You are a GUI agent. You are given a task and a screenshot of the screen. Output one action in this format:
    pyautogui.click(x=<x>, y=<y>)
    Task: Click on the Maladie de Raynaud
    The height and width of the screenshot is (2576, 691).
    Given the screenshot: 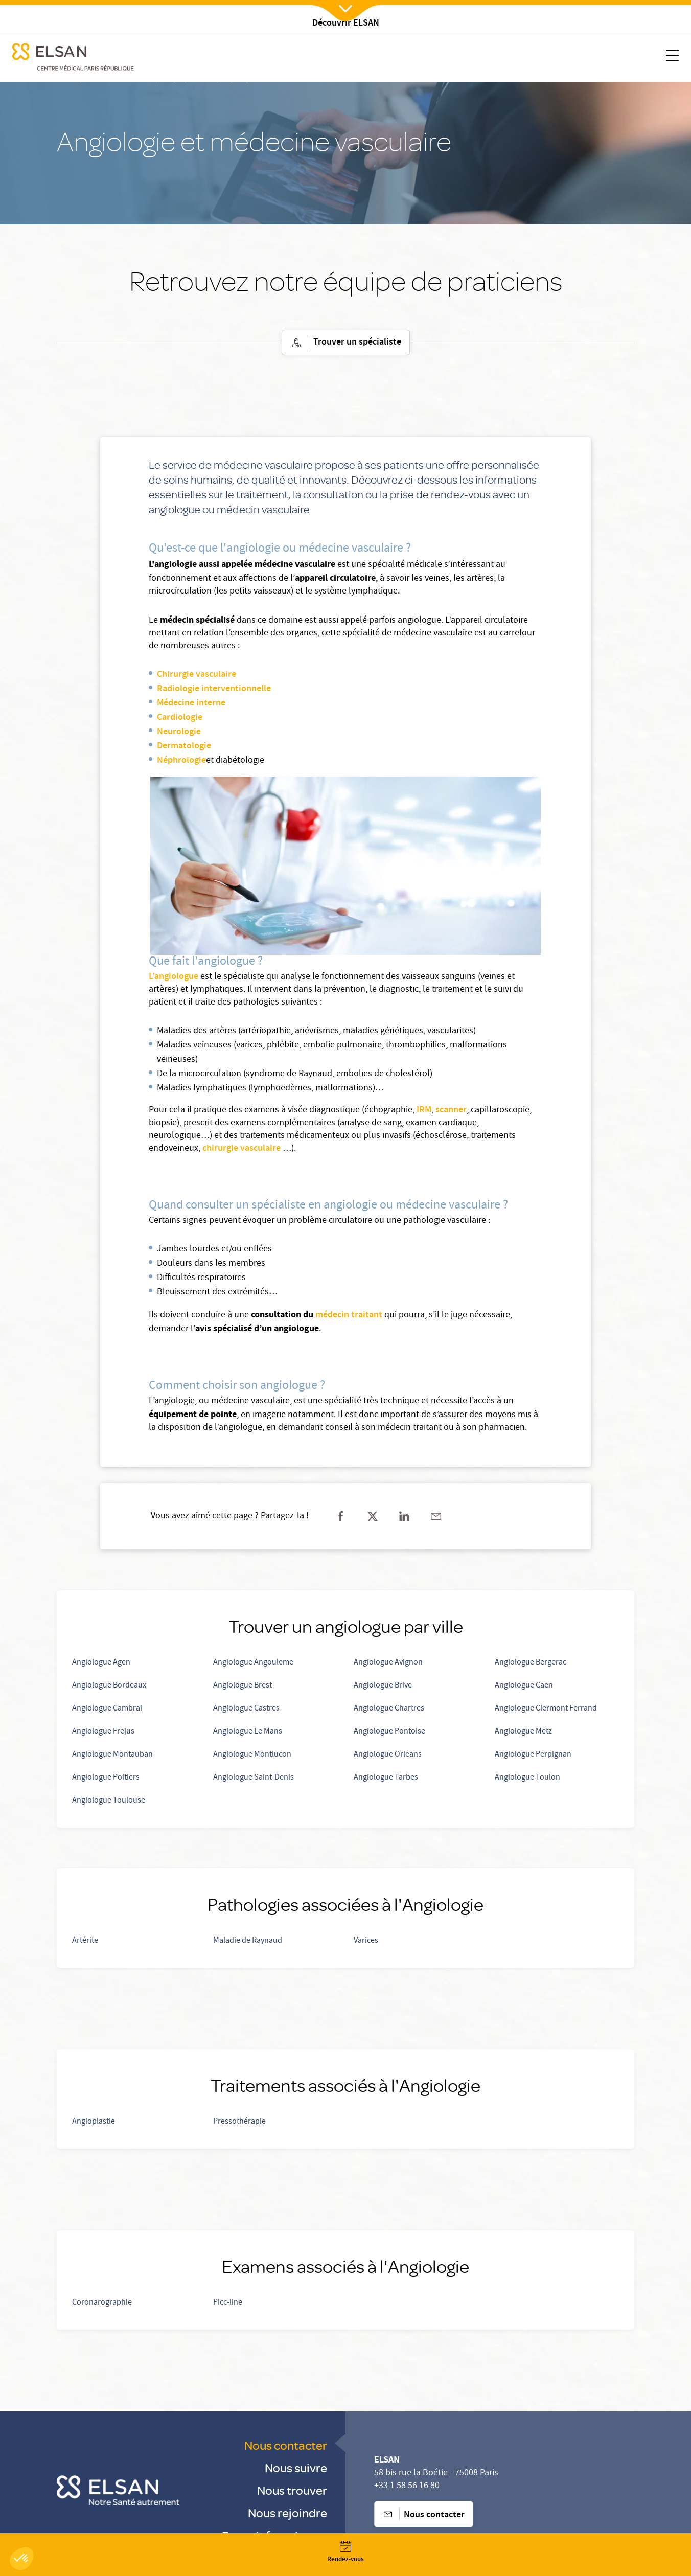 What is the action you would take?
    pyautogui.click(x=247, y=1941)
    